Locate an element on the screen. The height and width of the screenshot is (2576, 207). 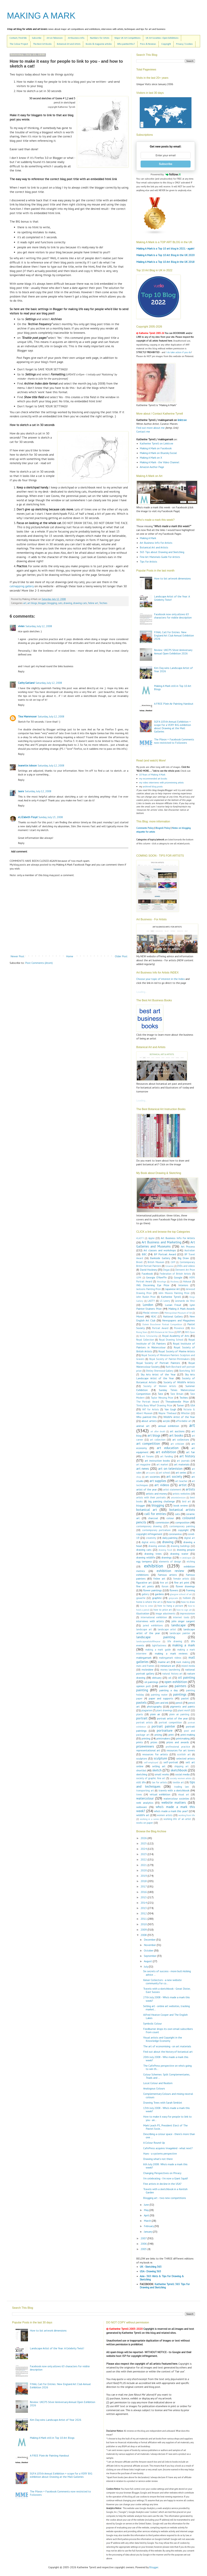
Making A Mark on Bluesky Social is located at coordinates (158, 453).